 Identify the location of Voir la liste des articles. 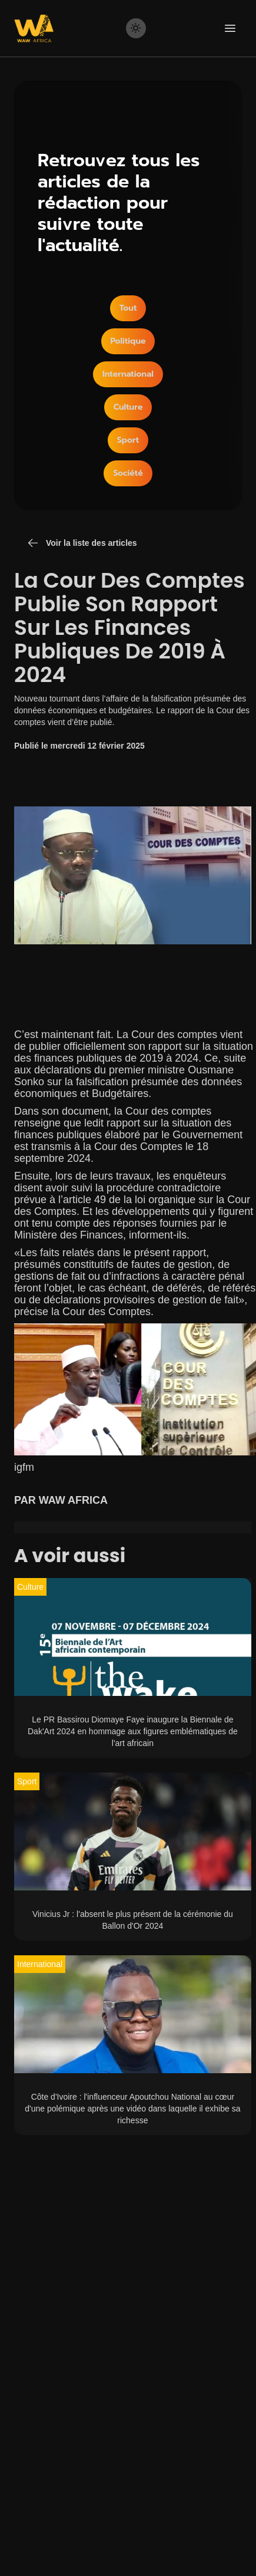
(82, 543).